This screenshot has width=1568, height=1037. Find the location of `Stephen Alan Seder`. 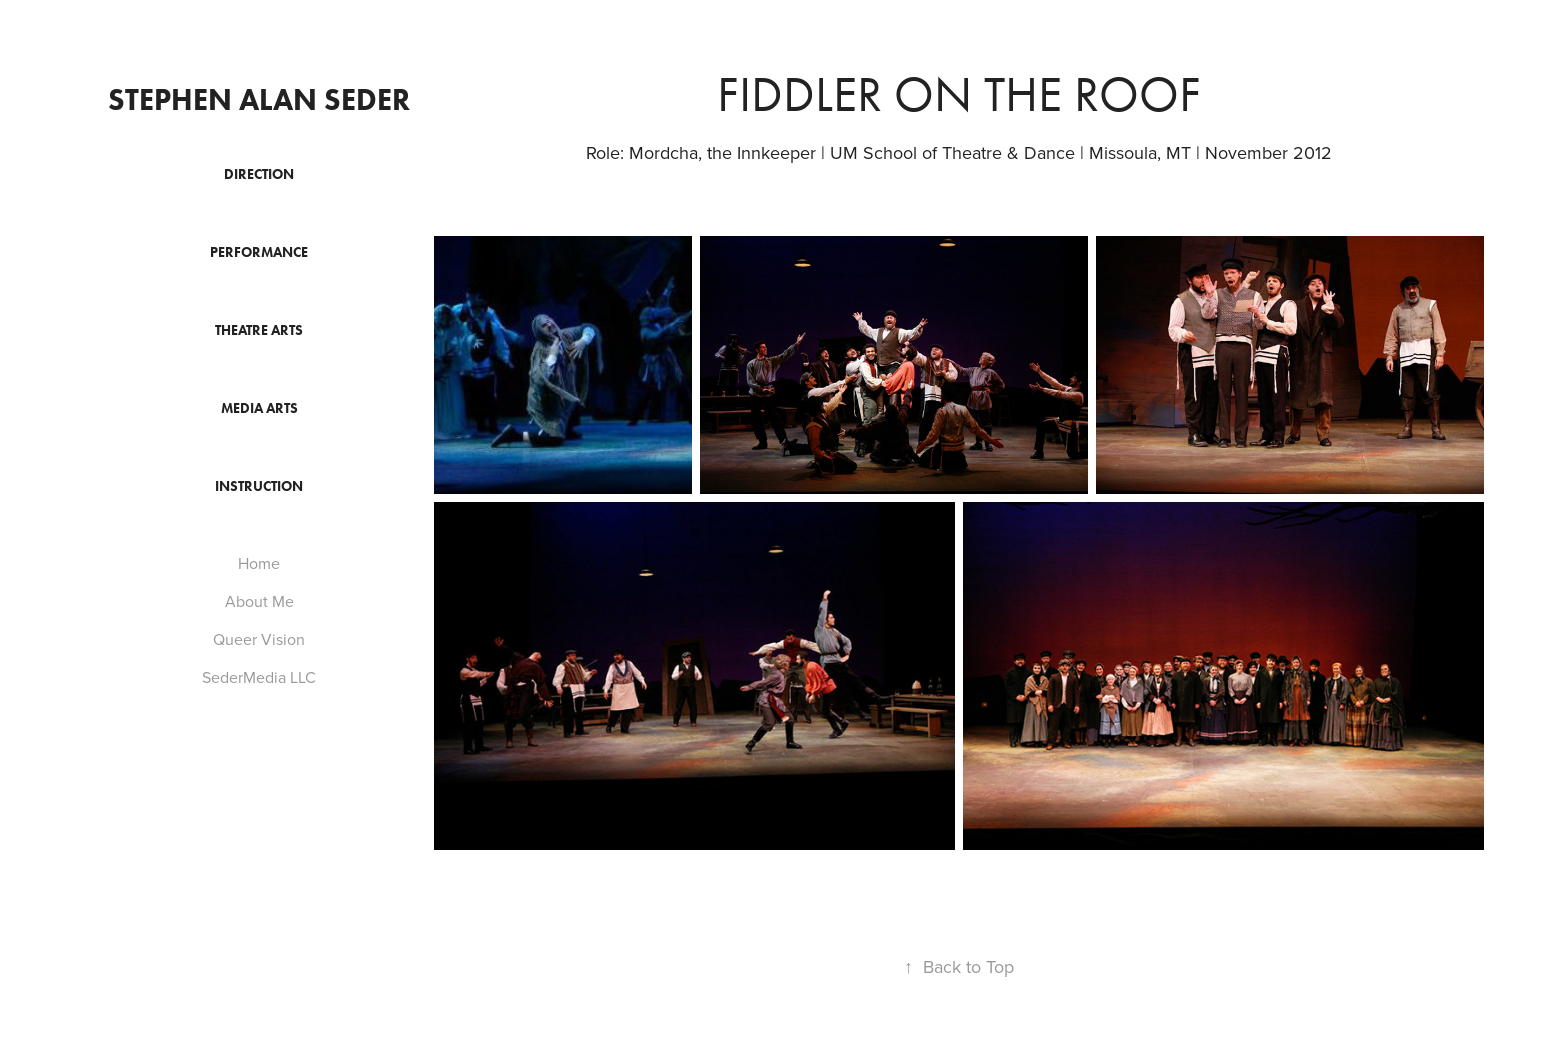

Stephen Alan Seder is located at coordinates (259, 99).